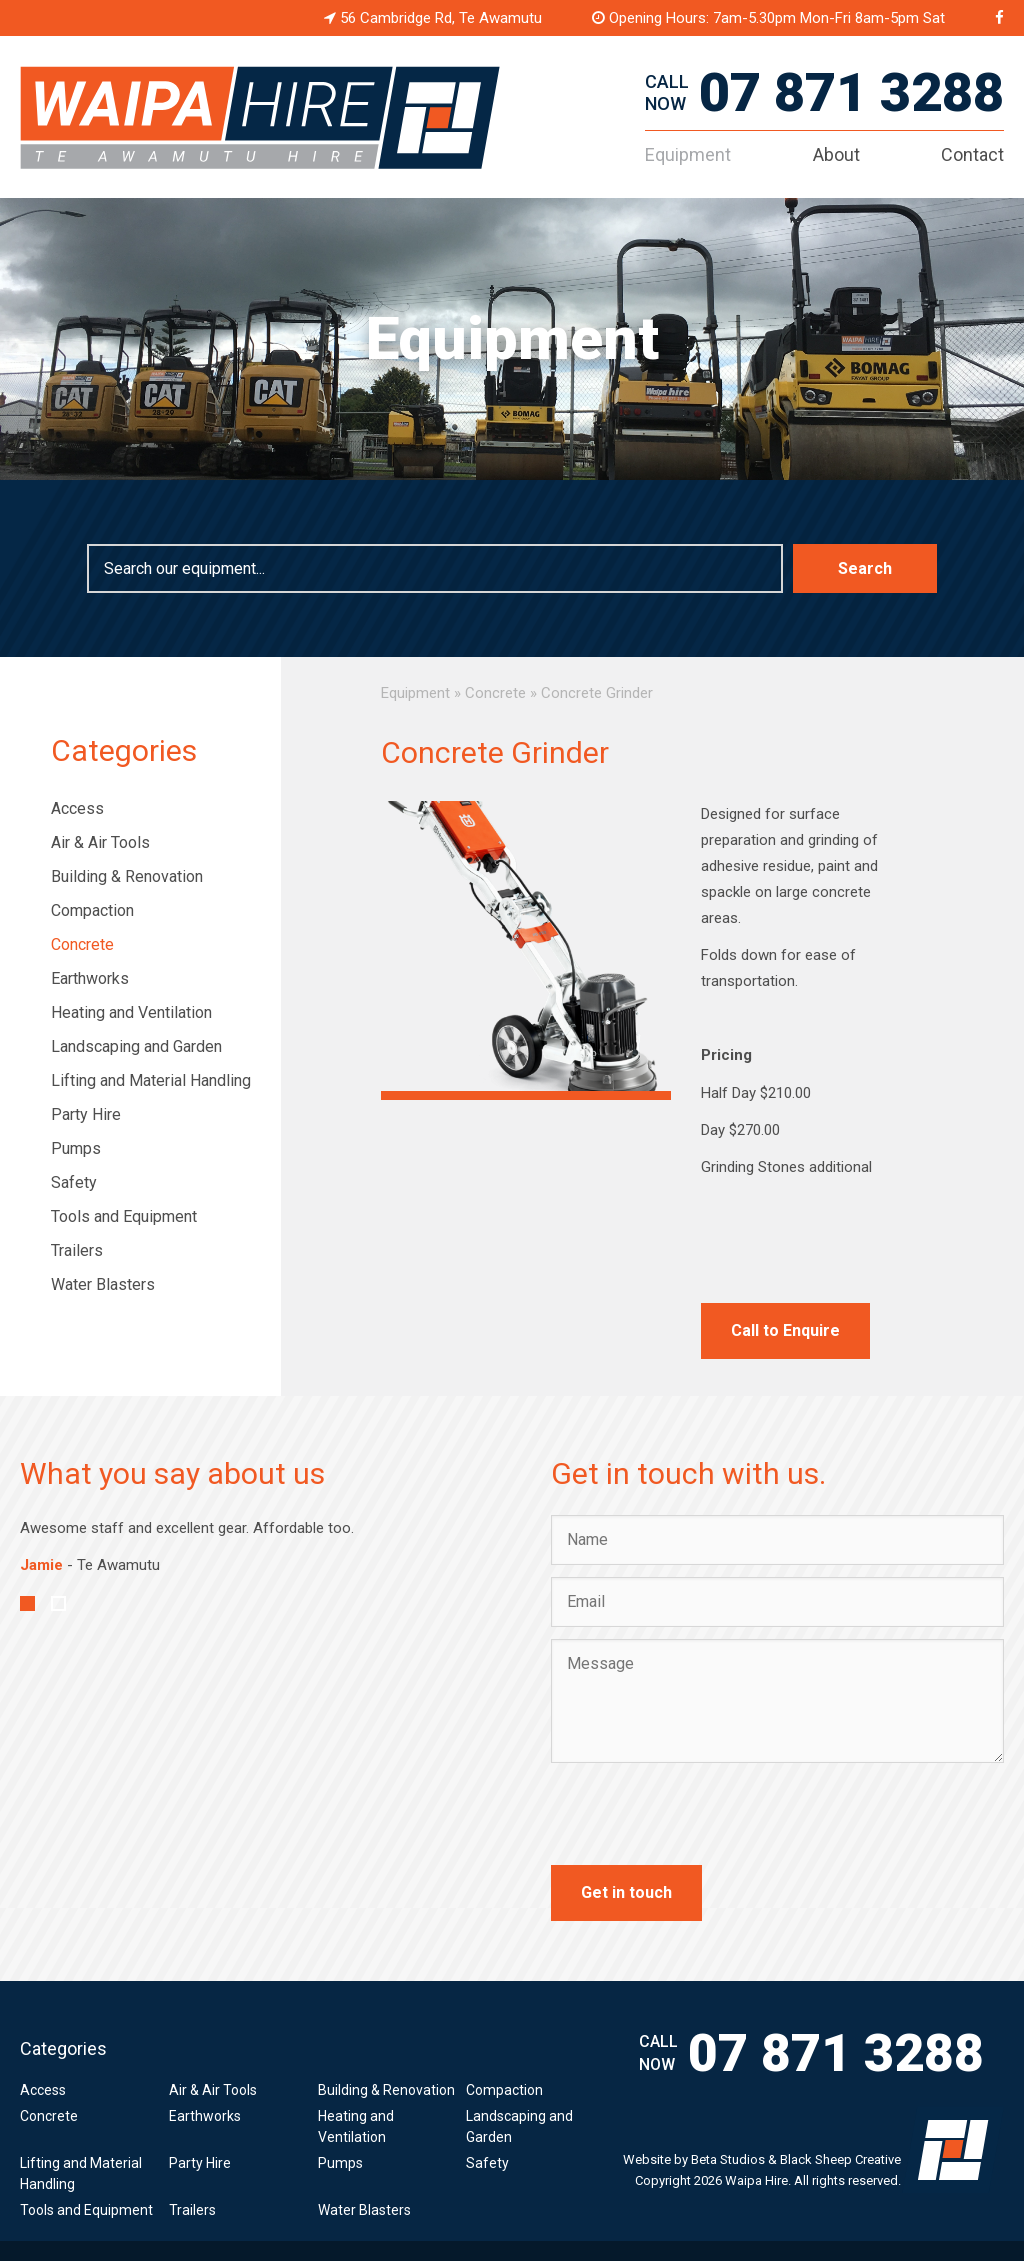  What do you see at coordinates (92, 910) in the screenshot?
I see `Compaction` at bounding box center [92, 910].